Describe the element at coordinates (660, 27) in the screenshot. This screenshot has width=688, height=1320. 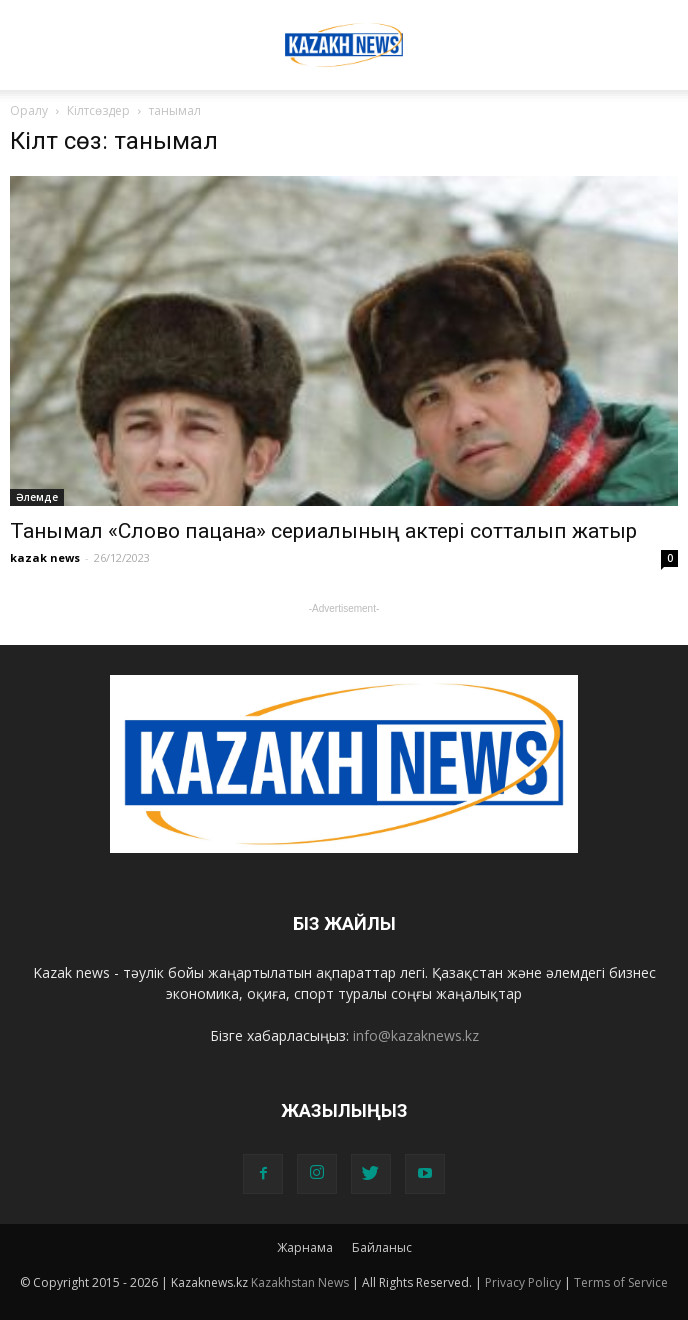
I see `[button]` at that location.